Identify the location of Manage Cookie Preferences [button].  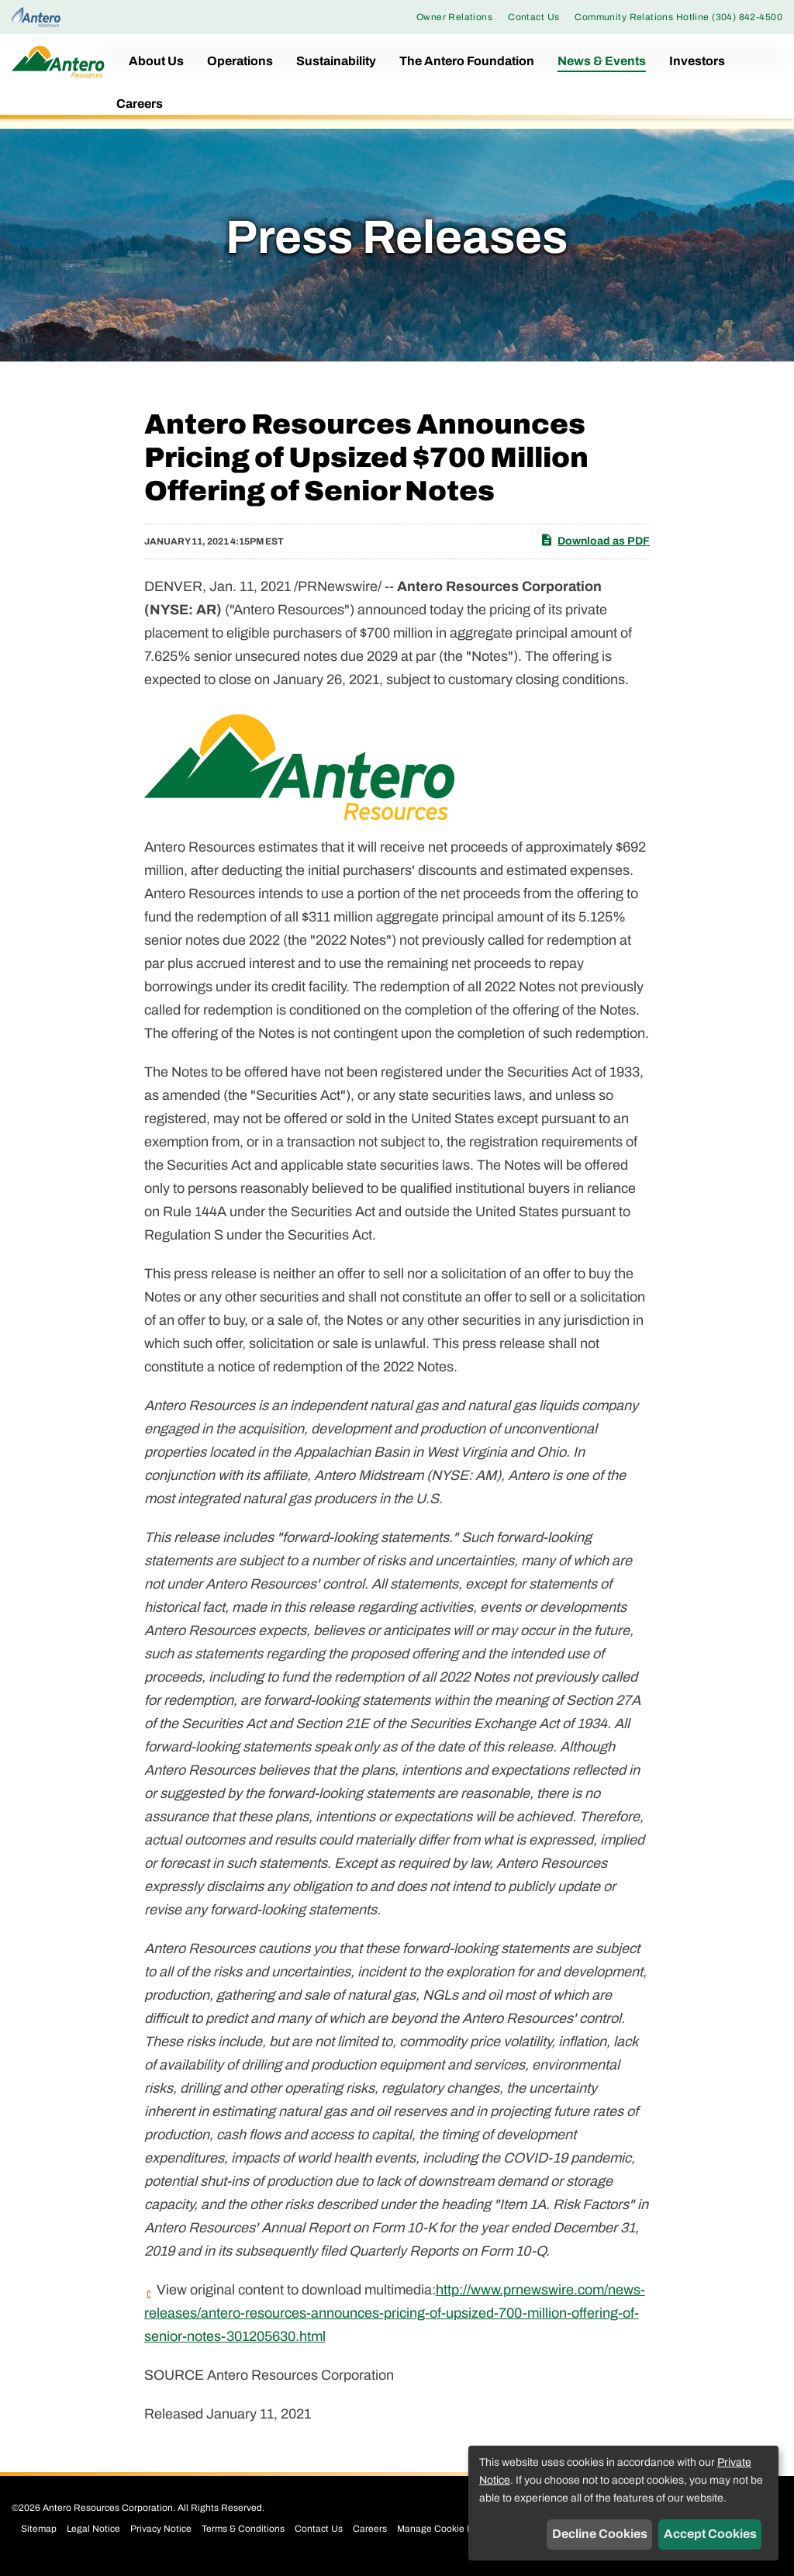
(457, 2528).